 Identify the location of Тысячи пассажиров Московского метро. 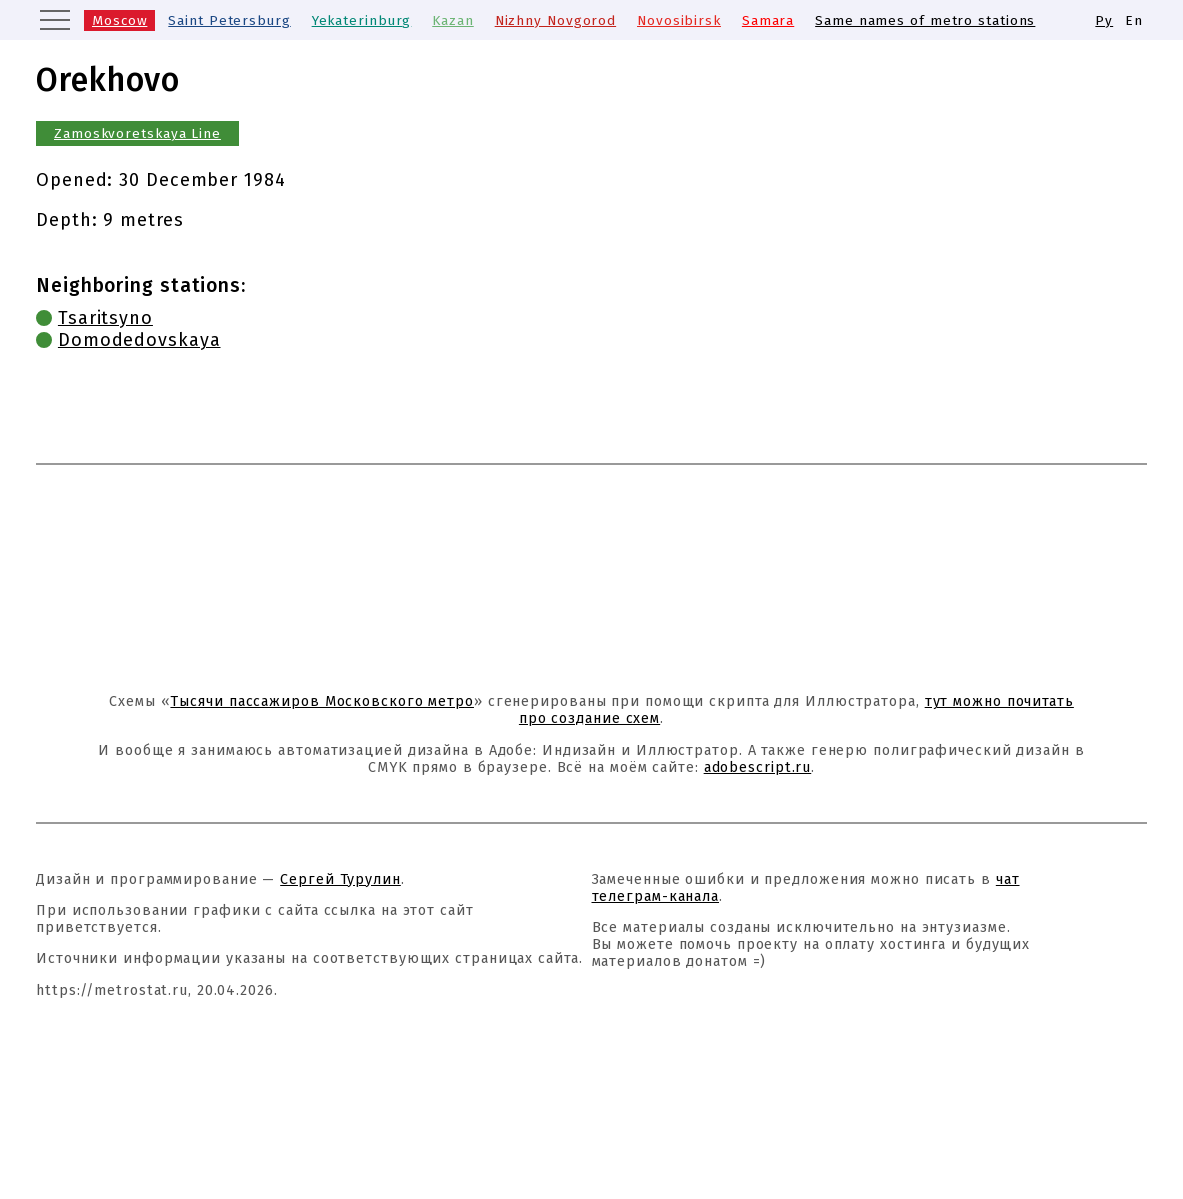
(322, 701).